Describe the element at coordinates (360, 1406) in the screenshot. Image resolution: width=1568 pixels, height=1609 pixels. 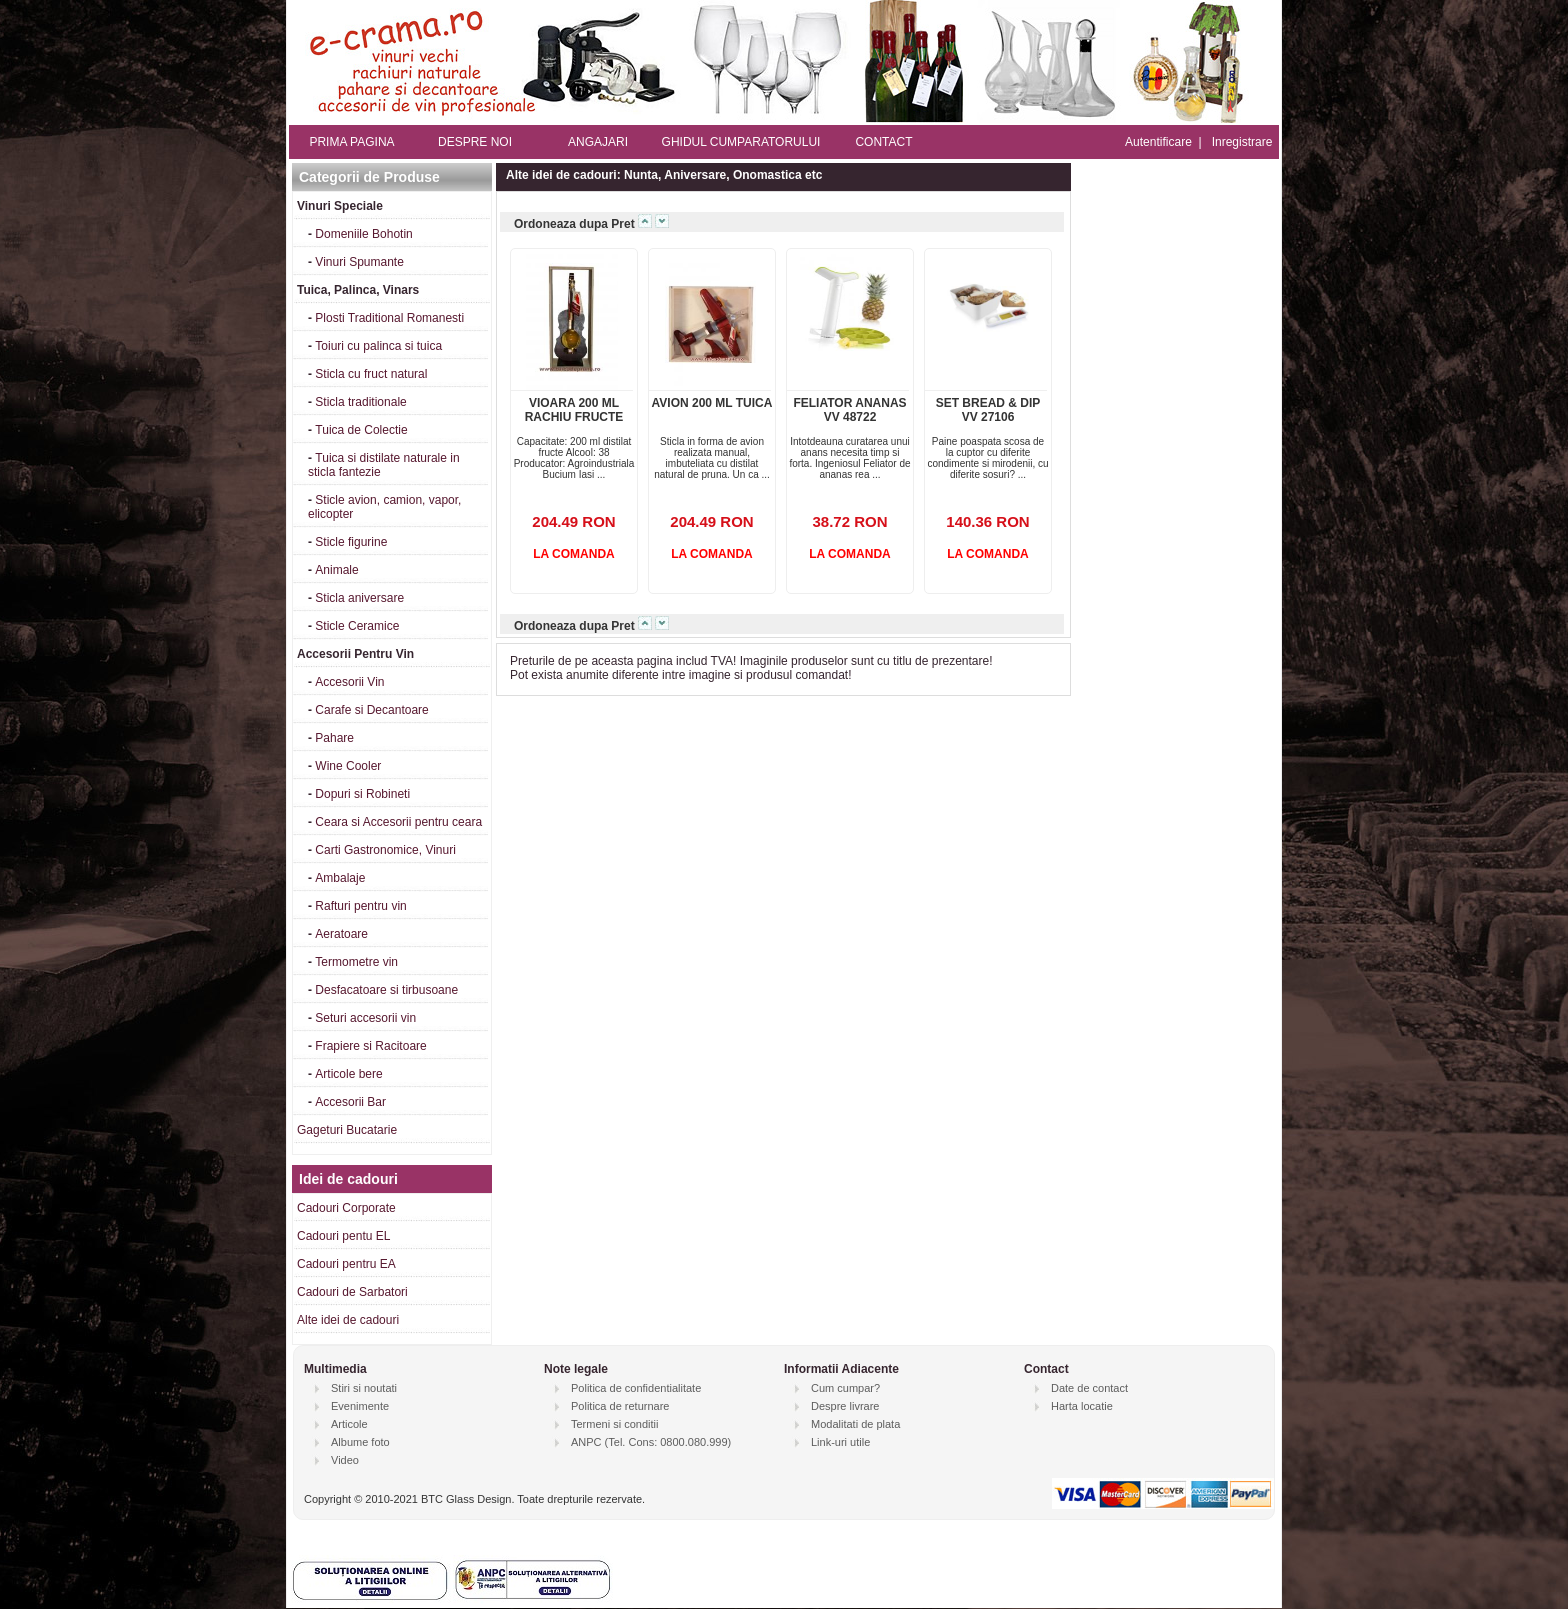
I see `Evenimente` at that location.